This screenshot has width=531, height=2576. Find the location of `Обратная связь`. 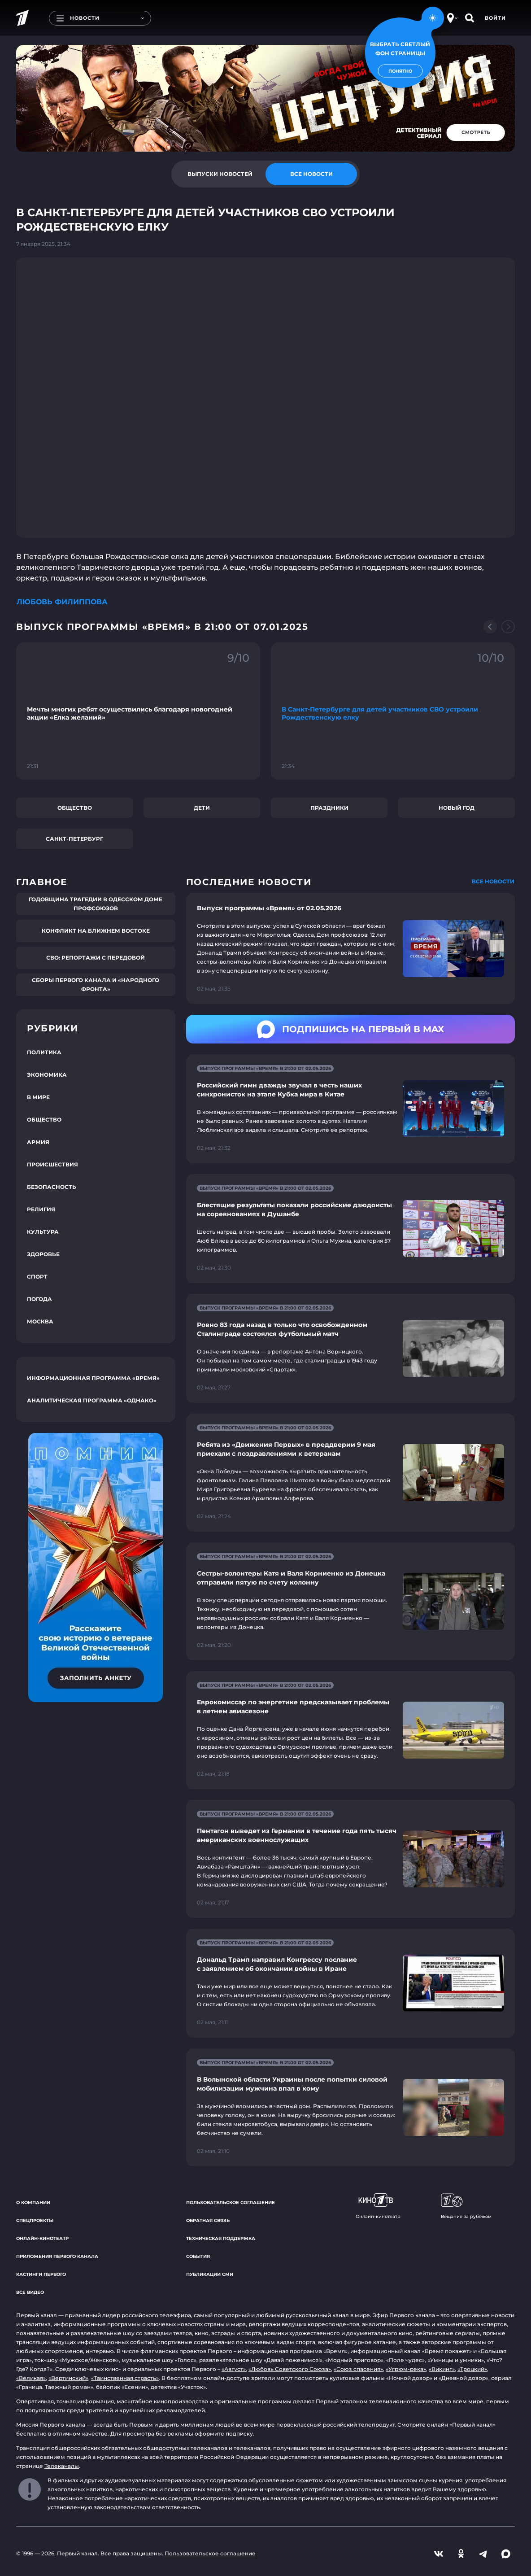

Обратная связь is located at coordinates (208, 2220).